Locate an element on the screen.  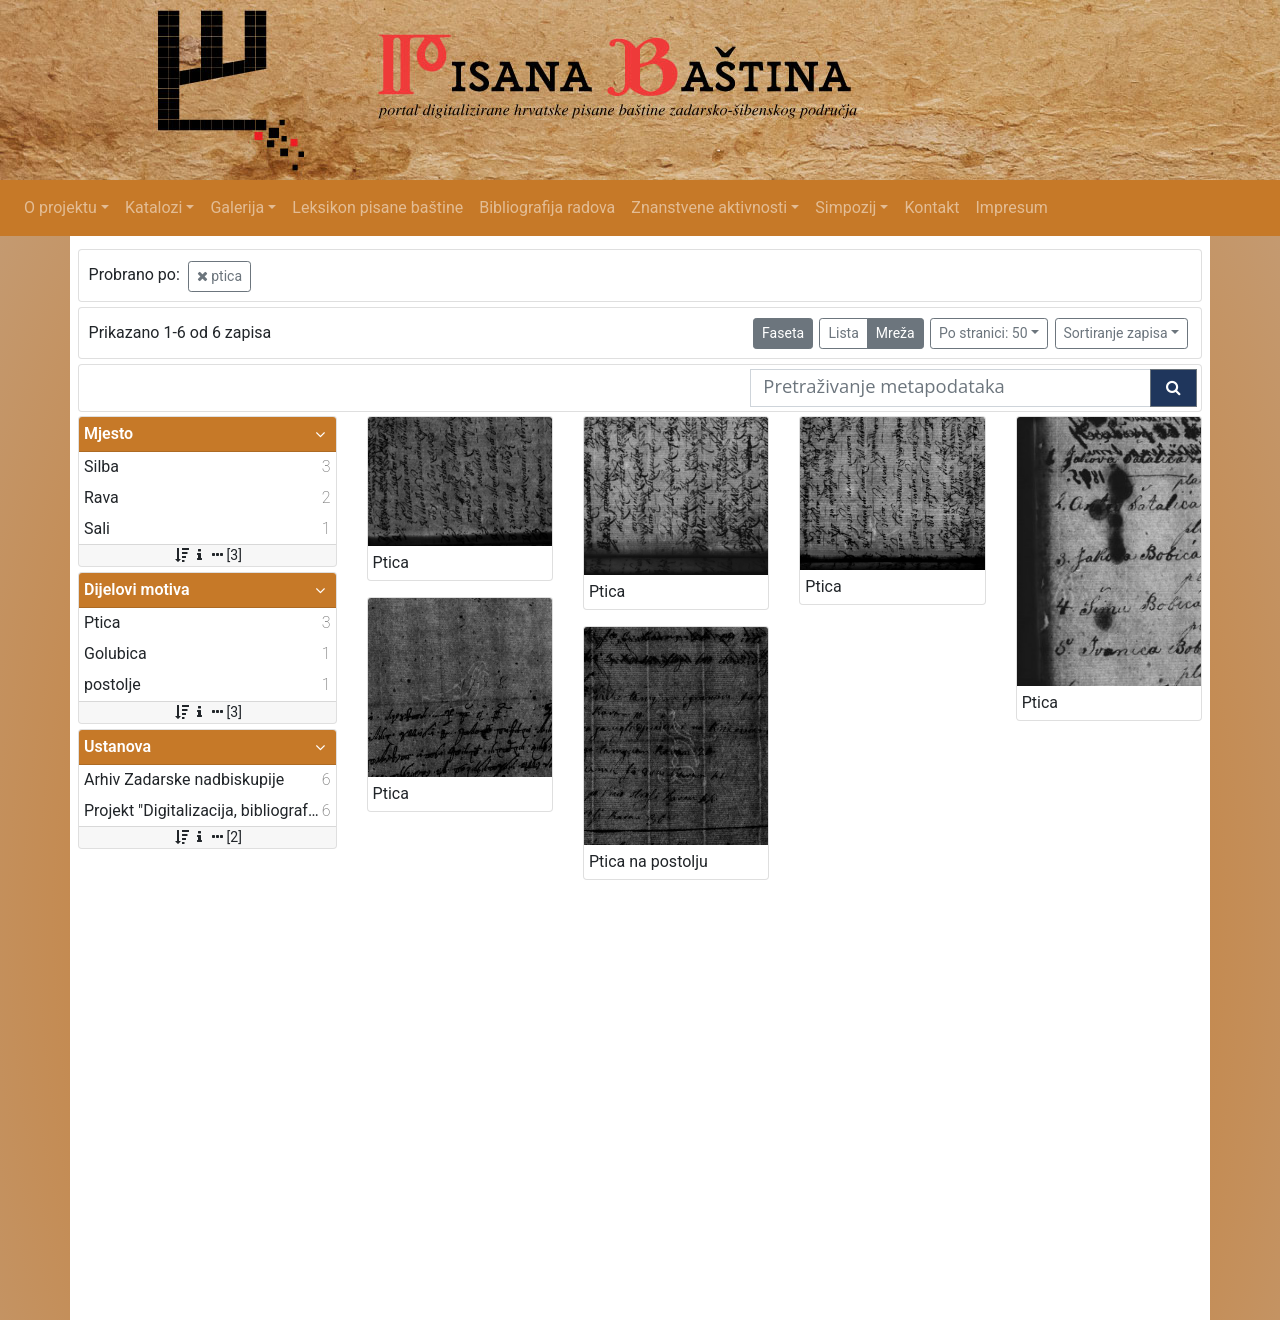
Znanstvene aktivnosti [button] is located at coordinates (709, 207).